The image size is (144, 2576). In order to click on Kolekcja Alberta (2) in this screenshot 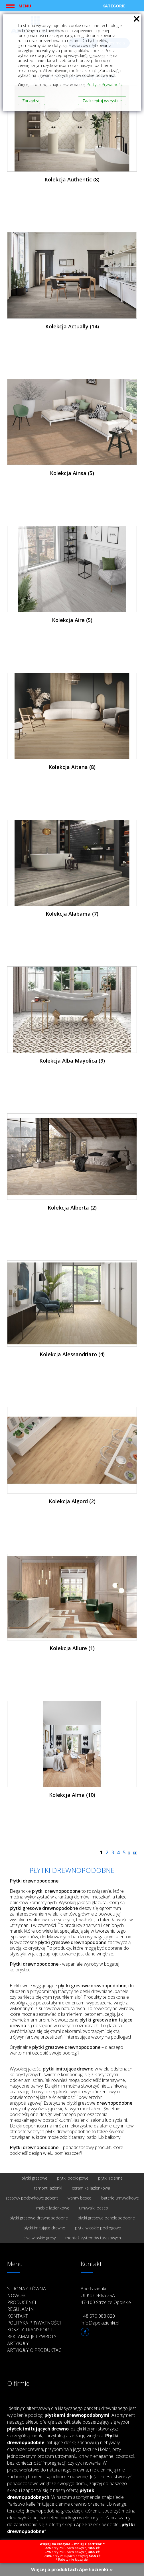, I will do `click(72, 1207)`.